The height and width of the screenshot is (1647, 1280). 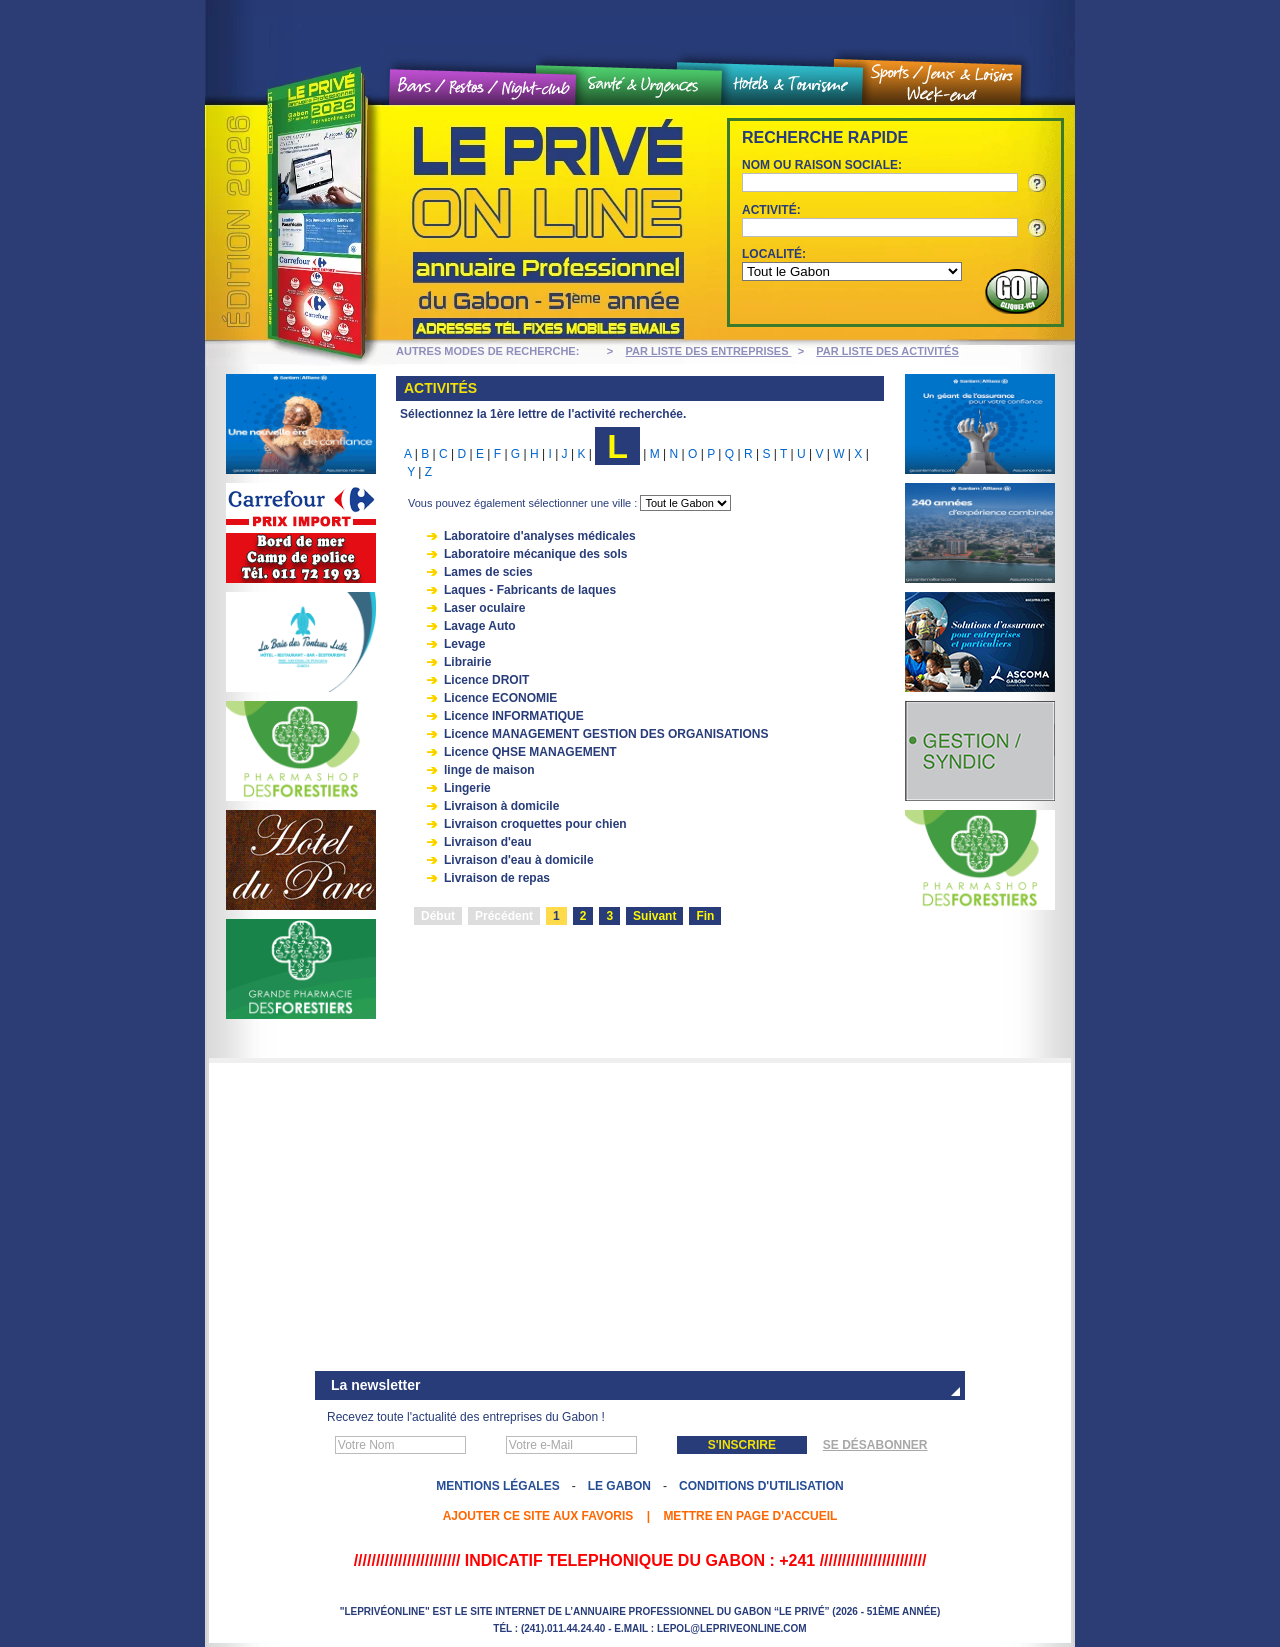 What do you see at coordinates (619, 1486) in the screenshot?
I see `Le Gabon` at bounding box center [619, 1486].